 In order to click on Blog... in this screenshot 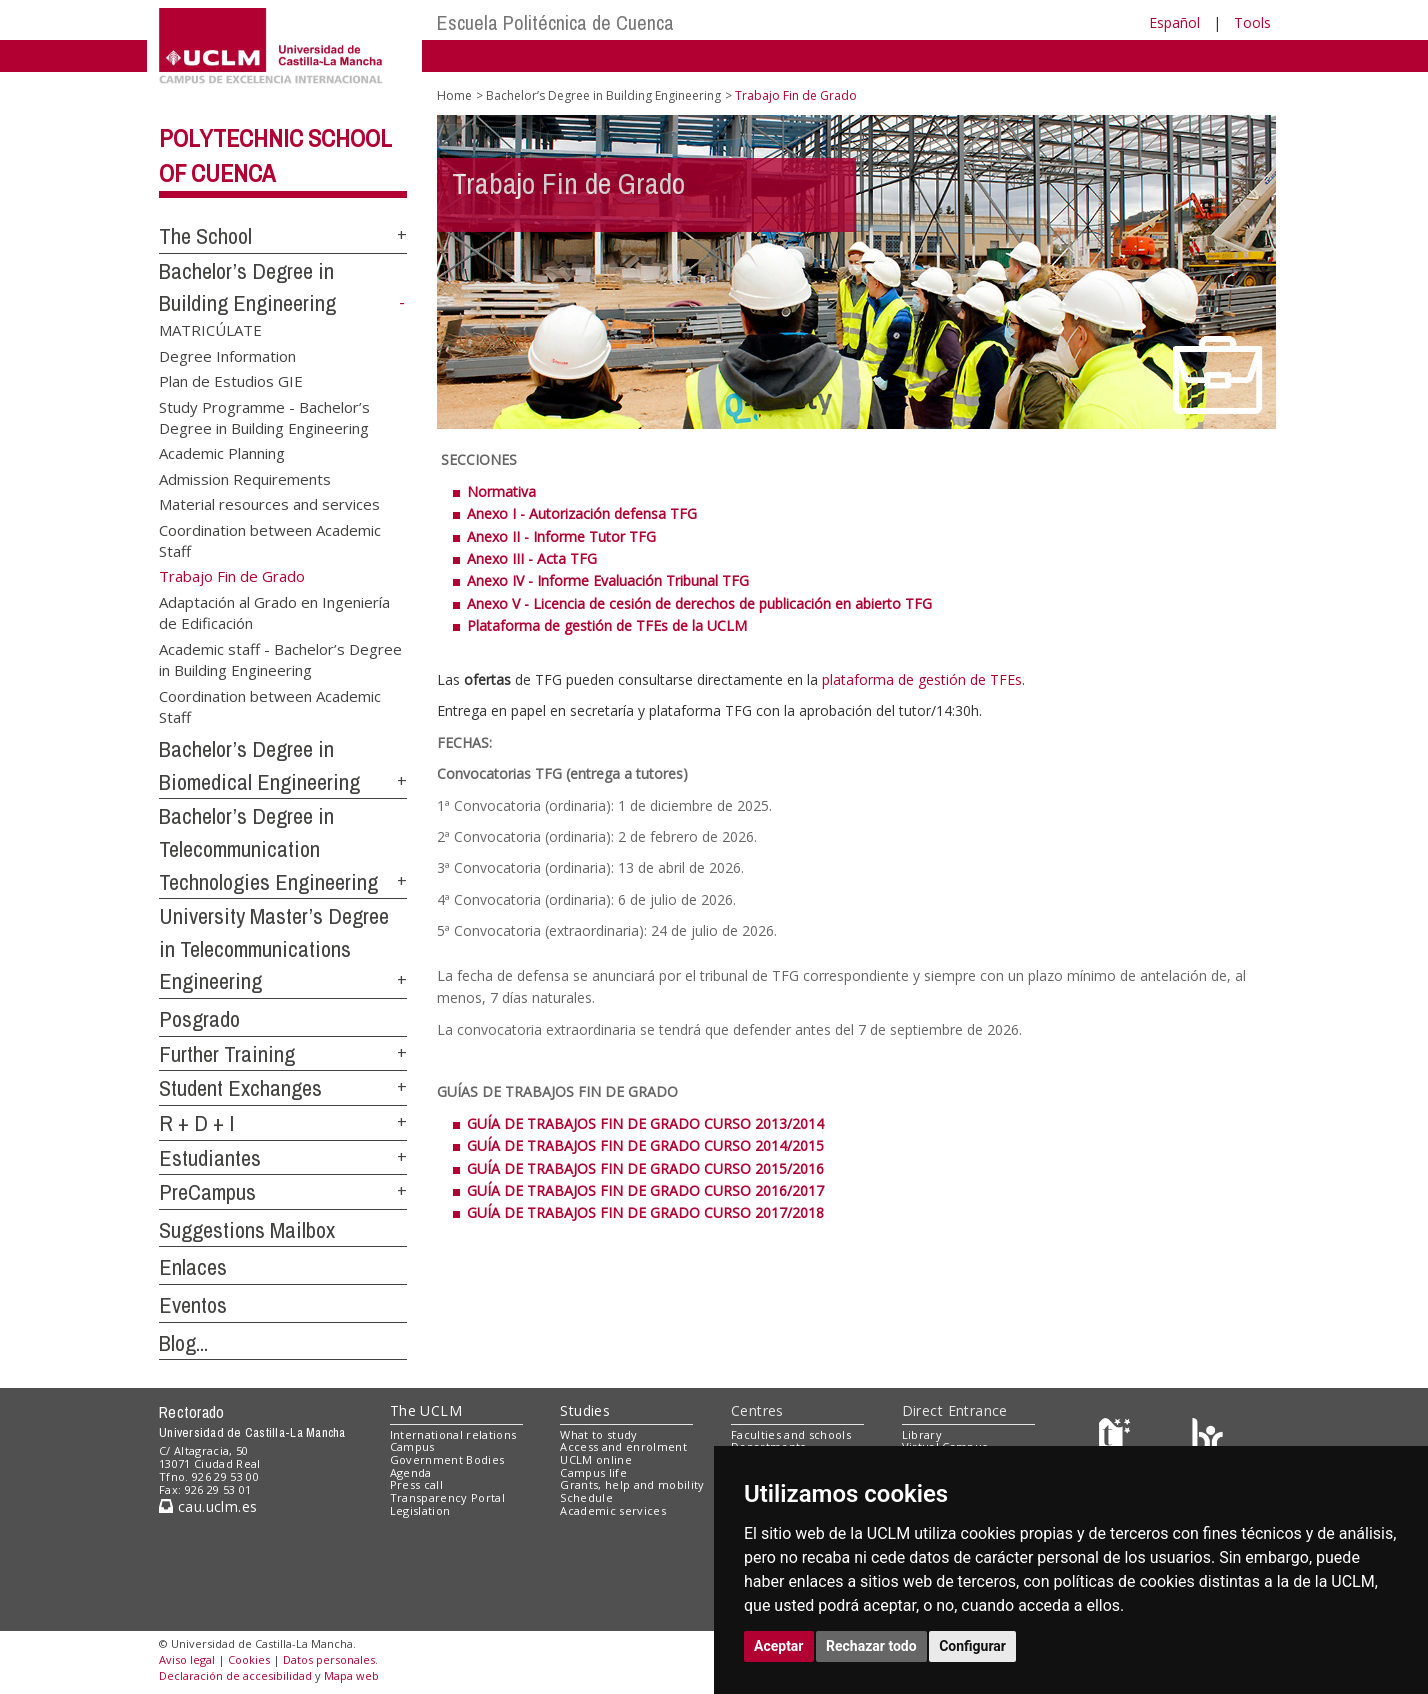, I will do `click(183, 1343)`.